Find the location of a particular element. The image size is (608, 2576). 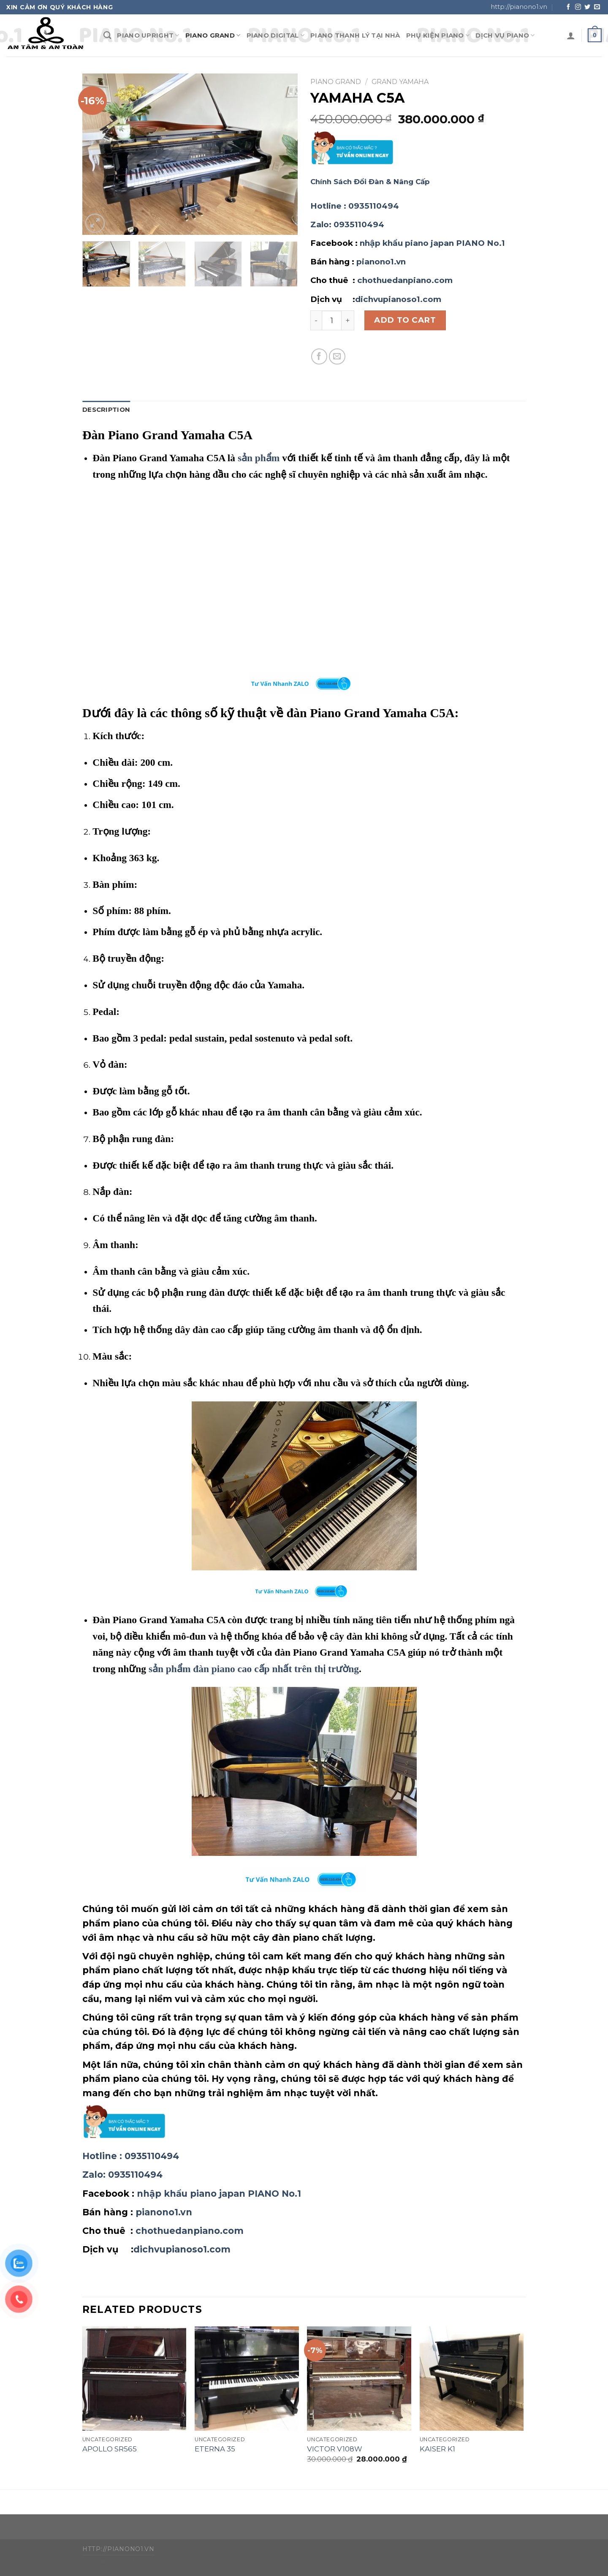

http://pianono1.vn is located at coordinates (519, 7).